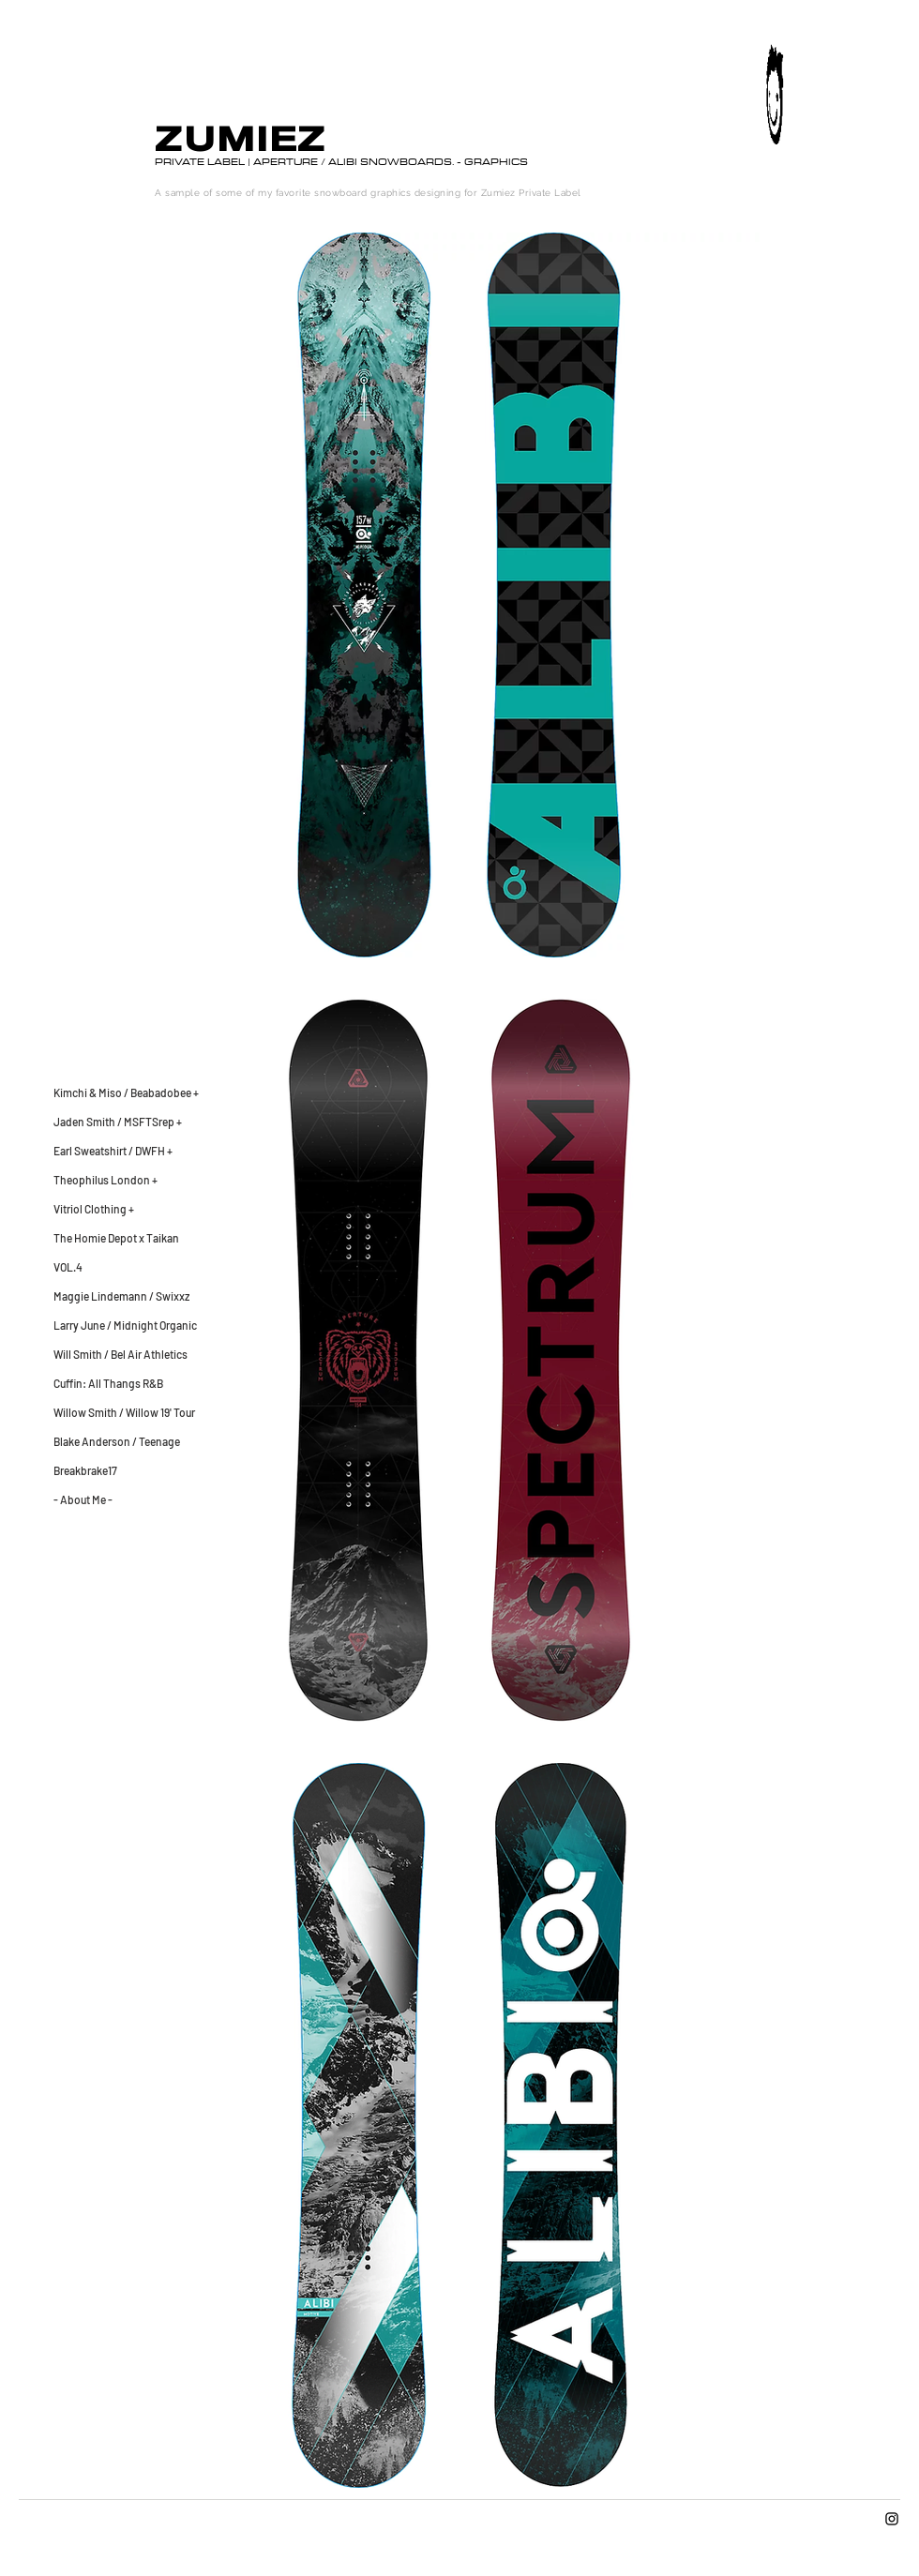  What do you see at coordinates (126, 1092) in the screenshot?
I see `Kimchi & Miso / Beabadobee +` at bounding box center [126, 1092].